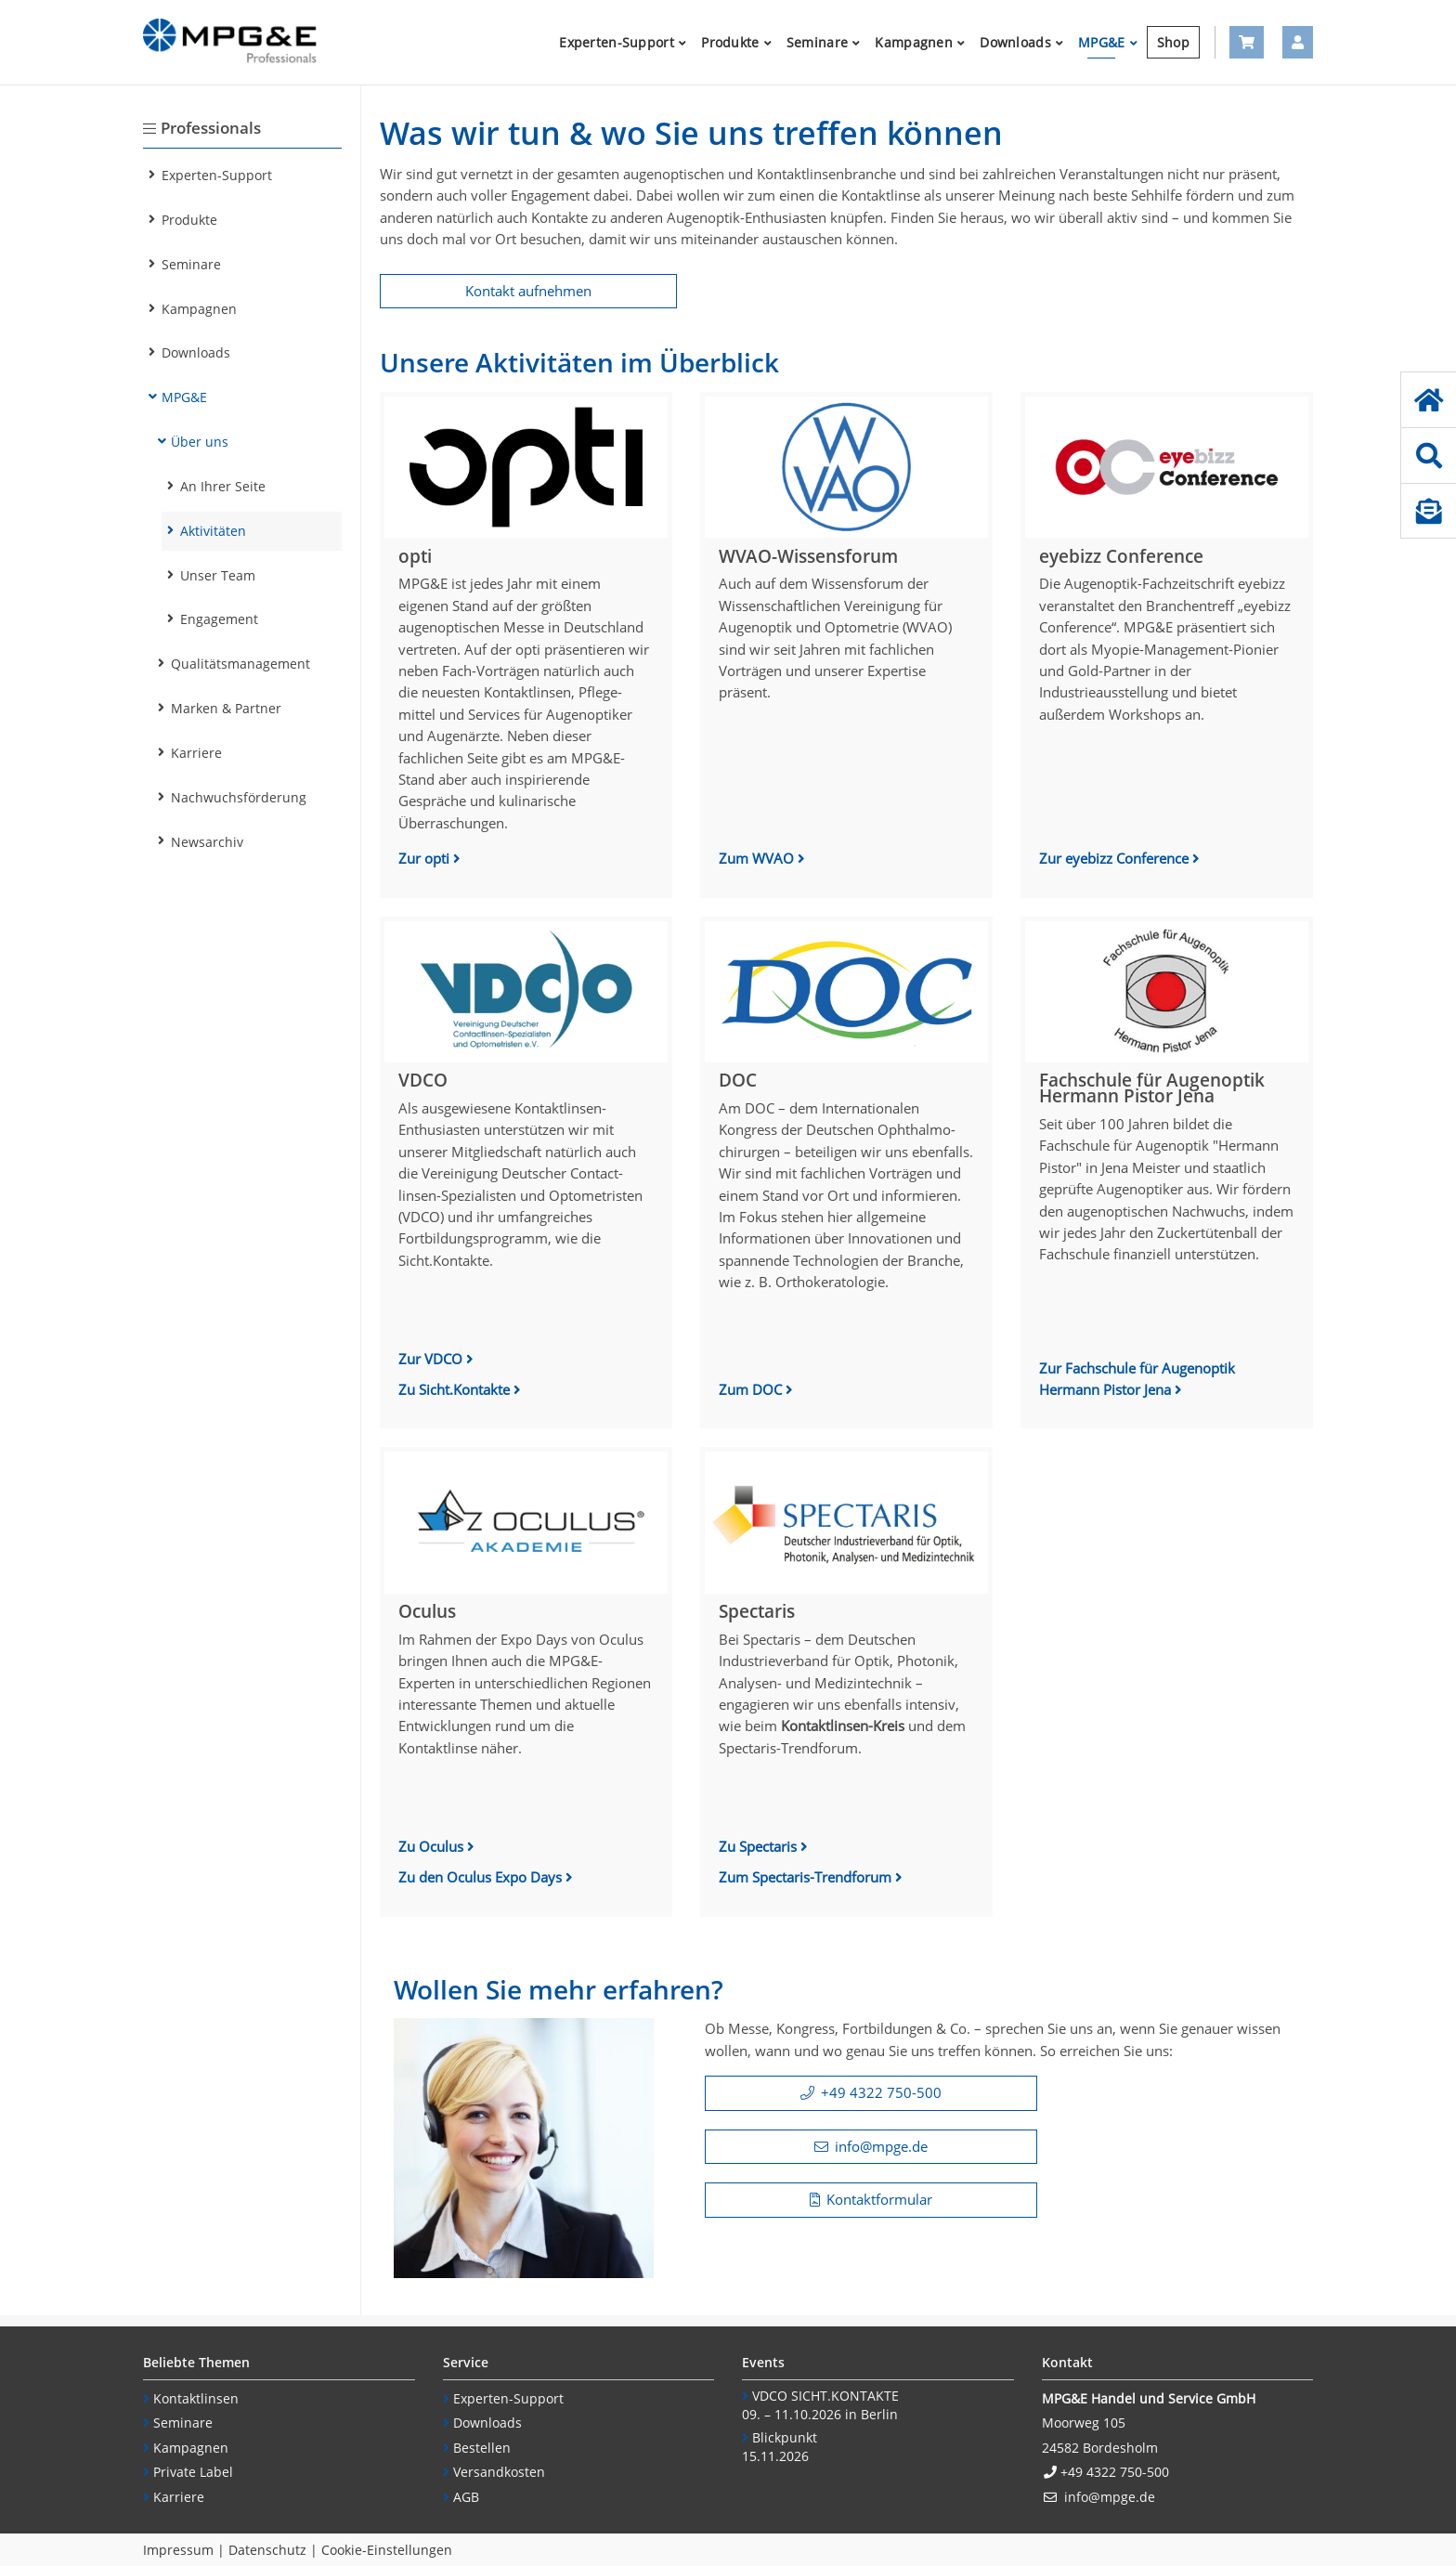 The height and width of the screenshot is (2566, 1456). What do you see at coordinates (386, 2550) in the screenshot?
I see `Cookie-Einstellungen` at bounding box center [386, 2550].